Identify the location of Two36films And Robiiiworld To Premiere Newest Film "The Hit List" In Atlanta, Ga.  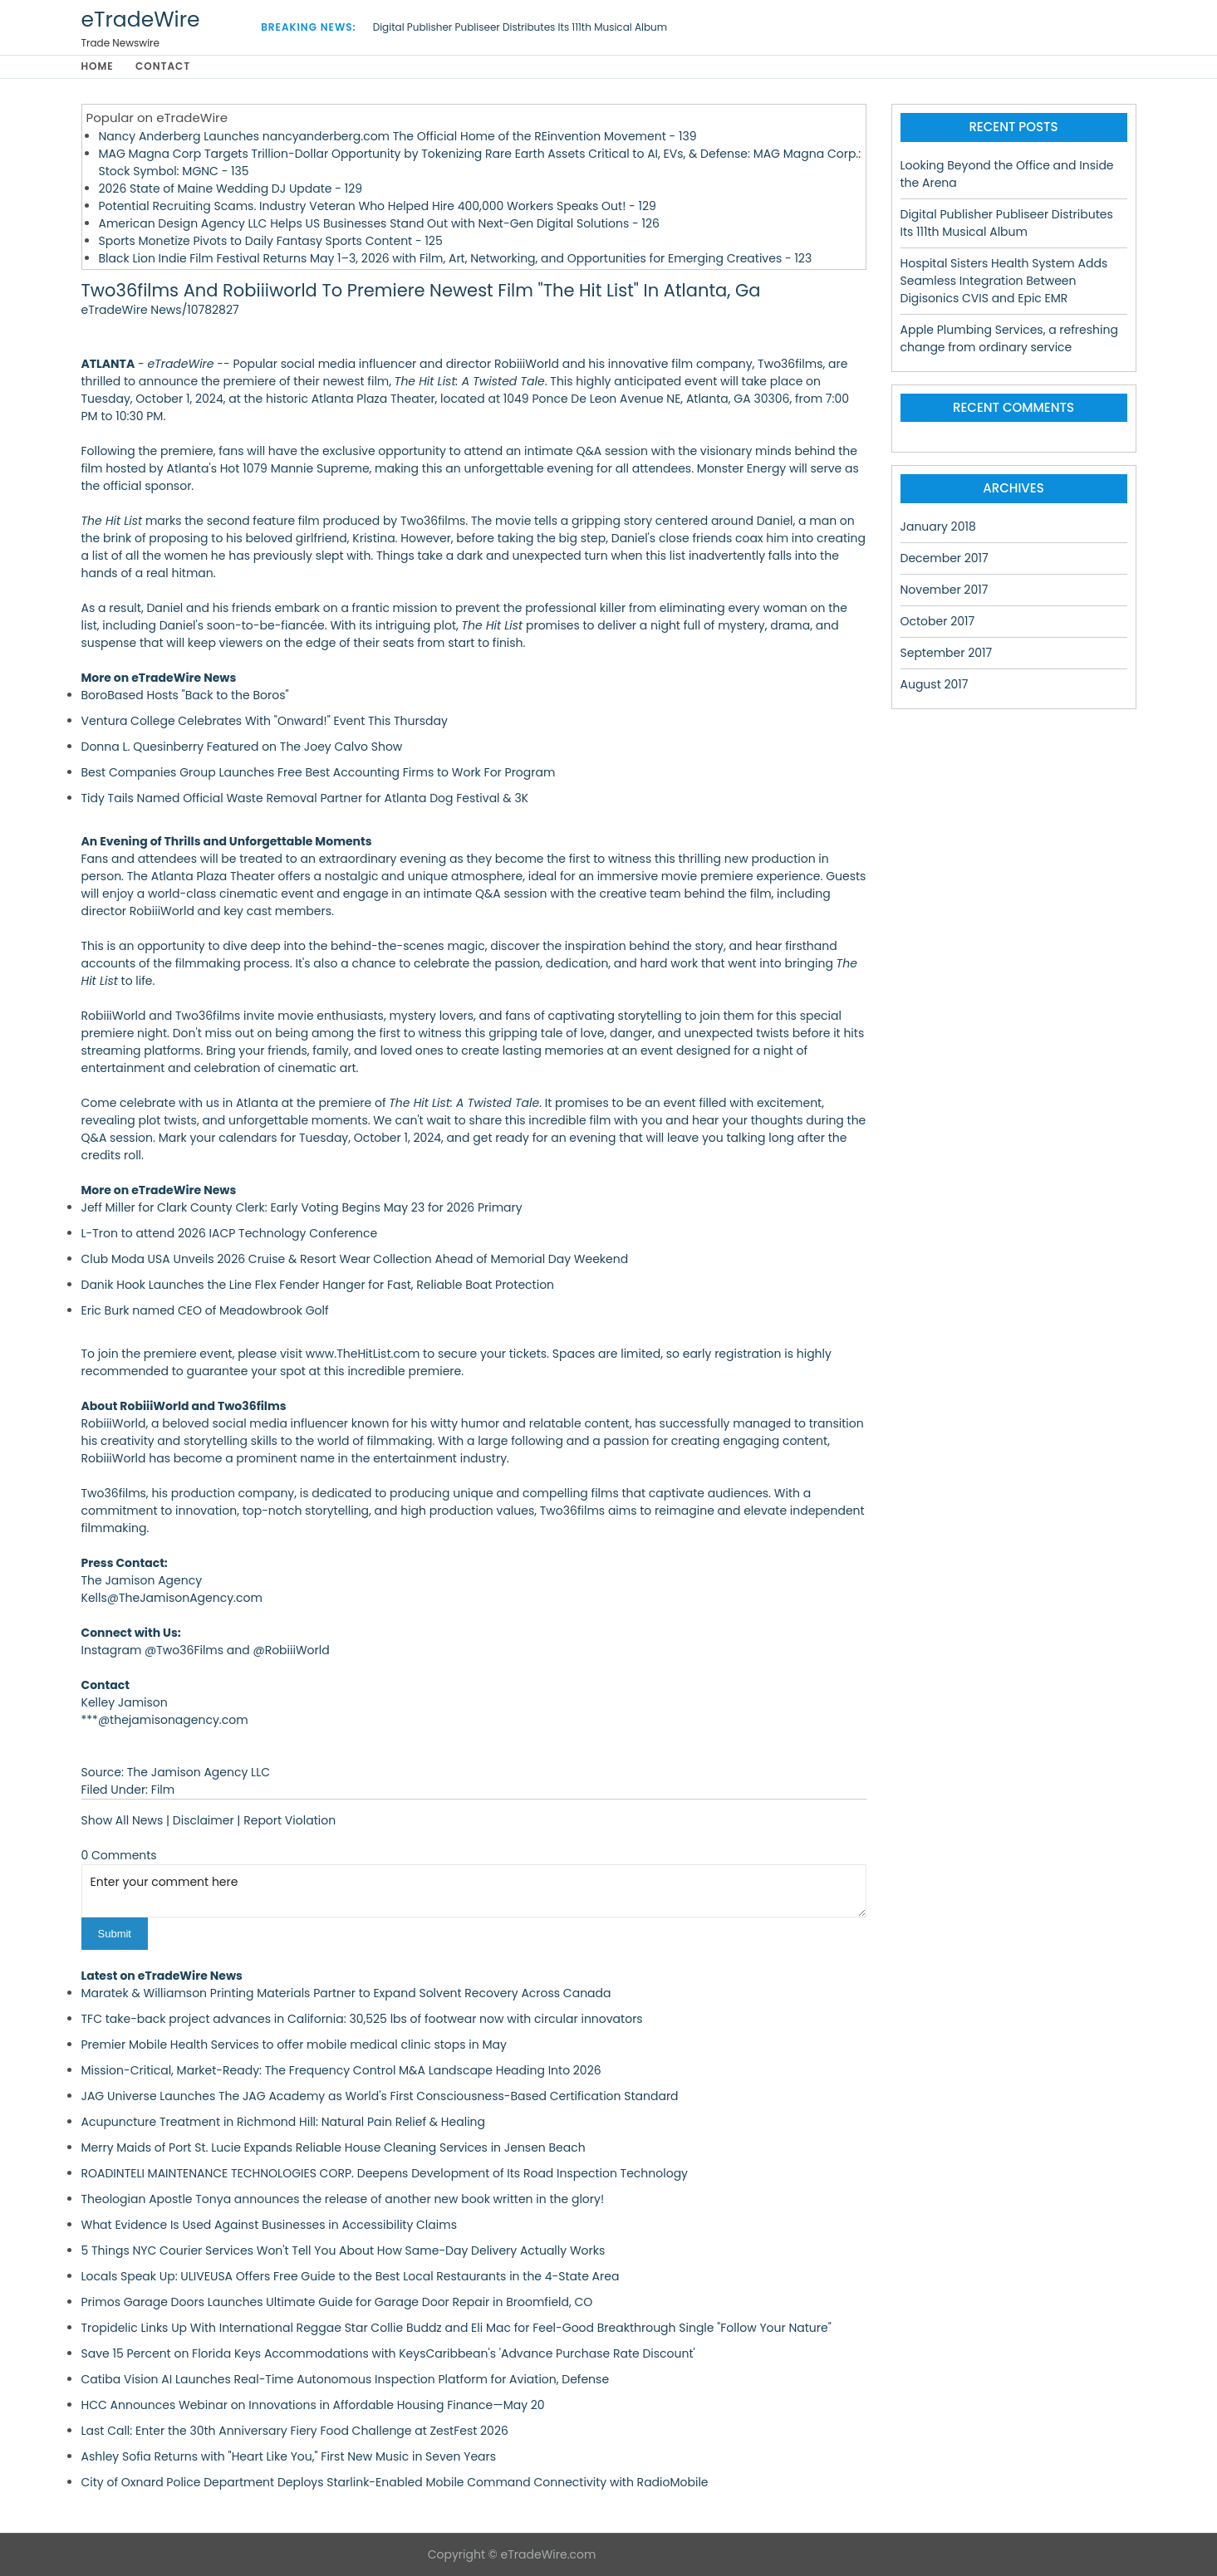
(421, 291).